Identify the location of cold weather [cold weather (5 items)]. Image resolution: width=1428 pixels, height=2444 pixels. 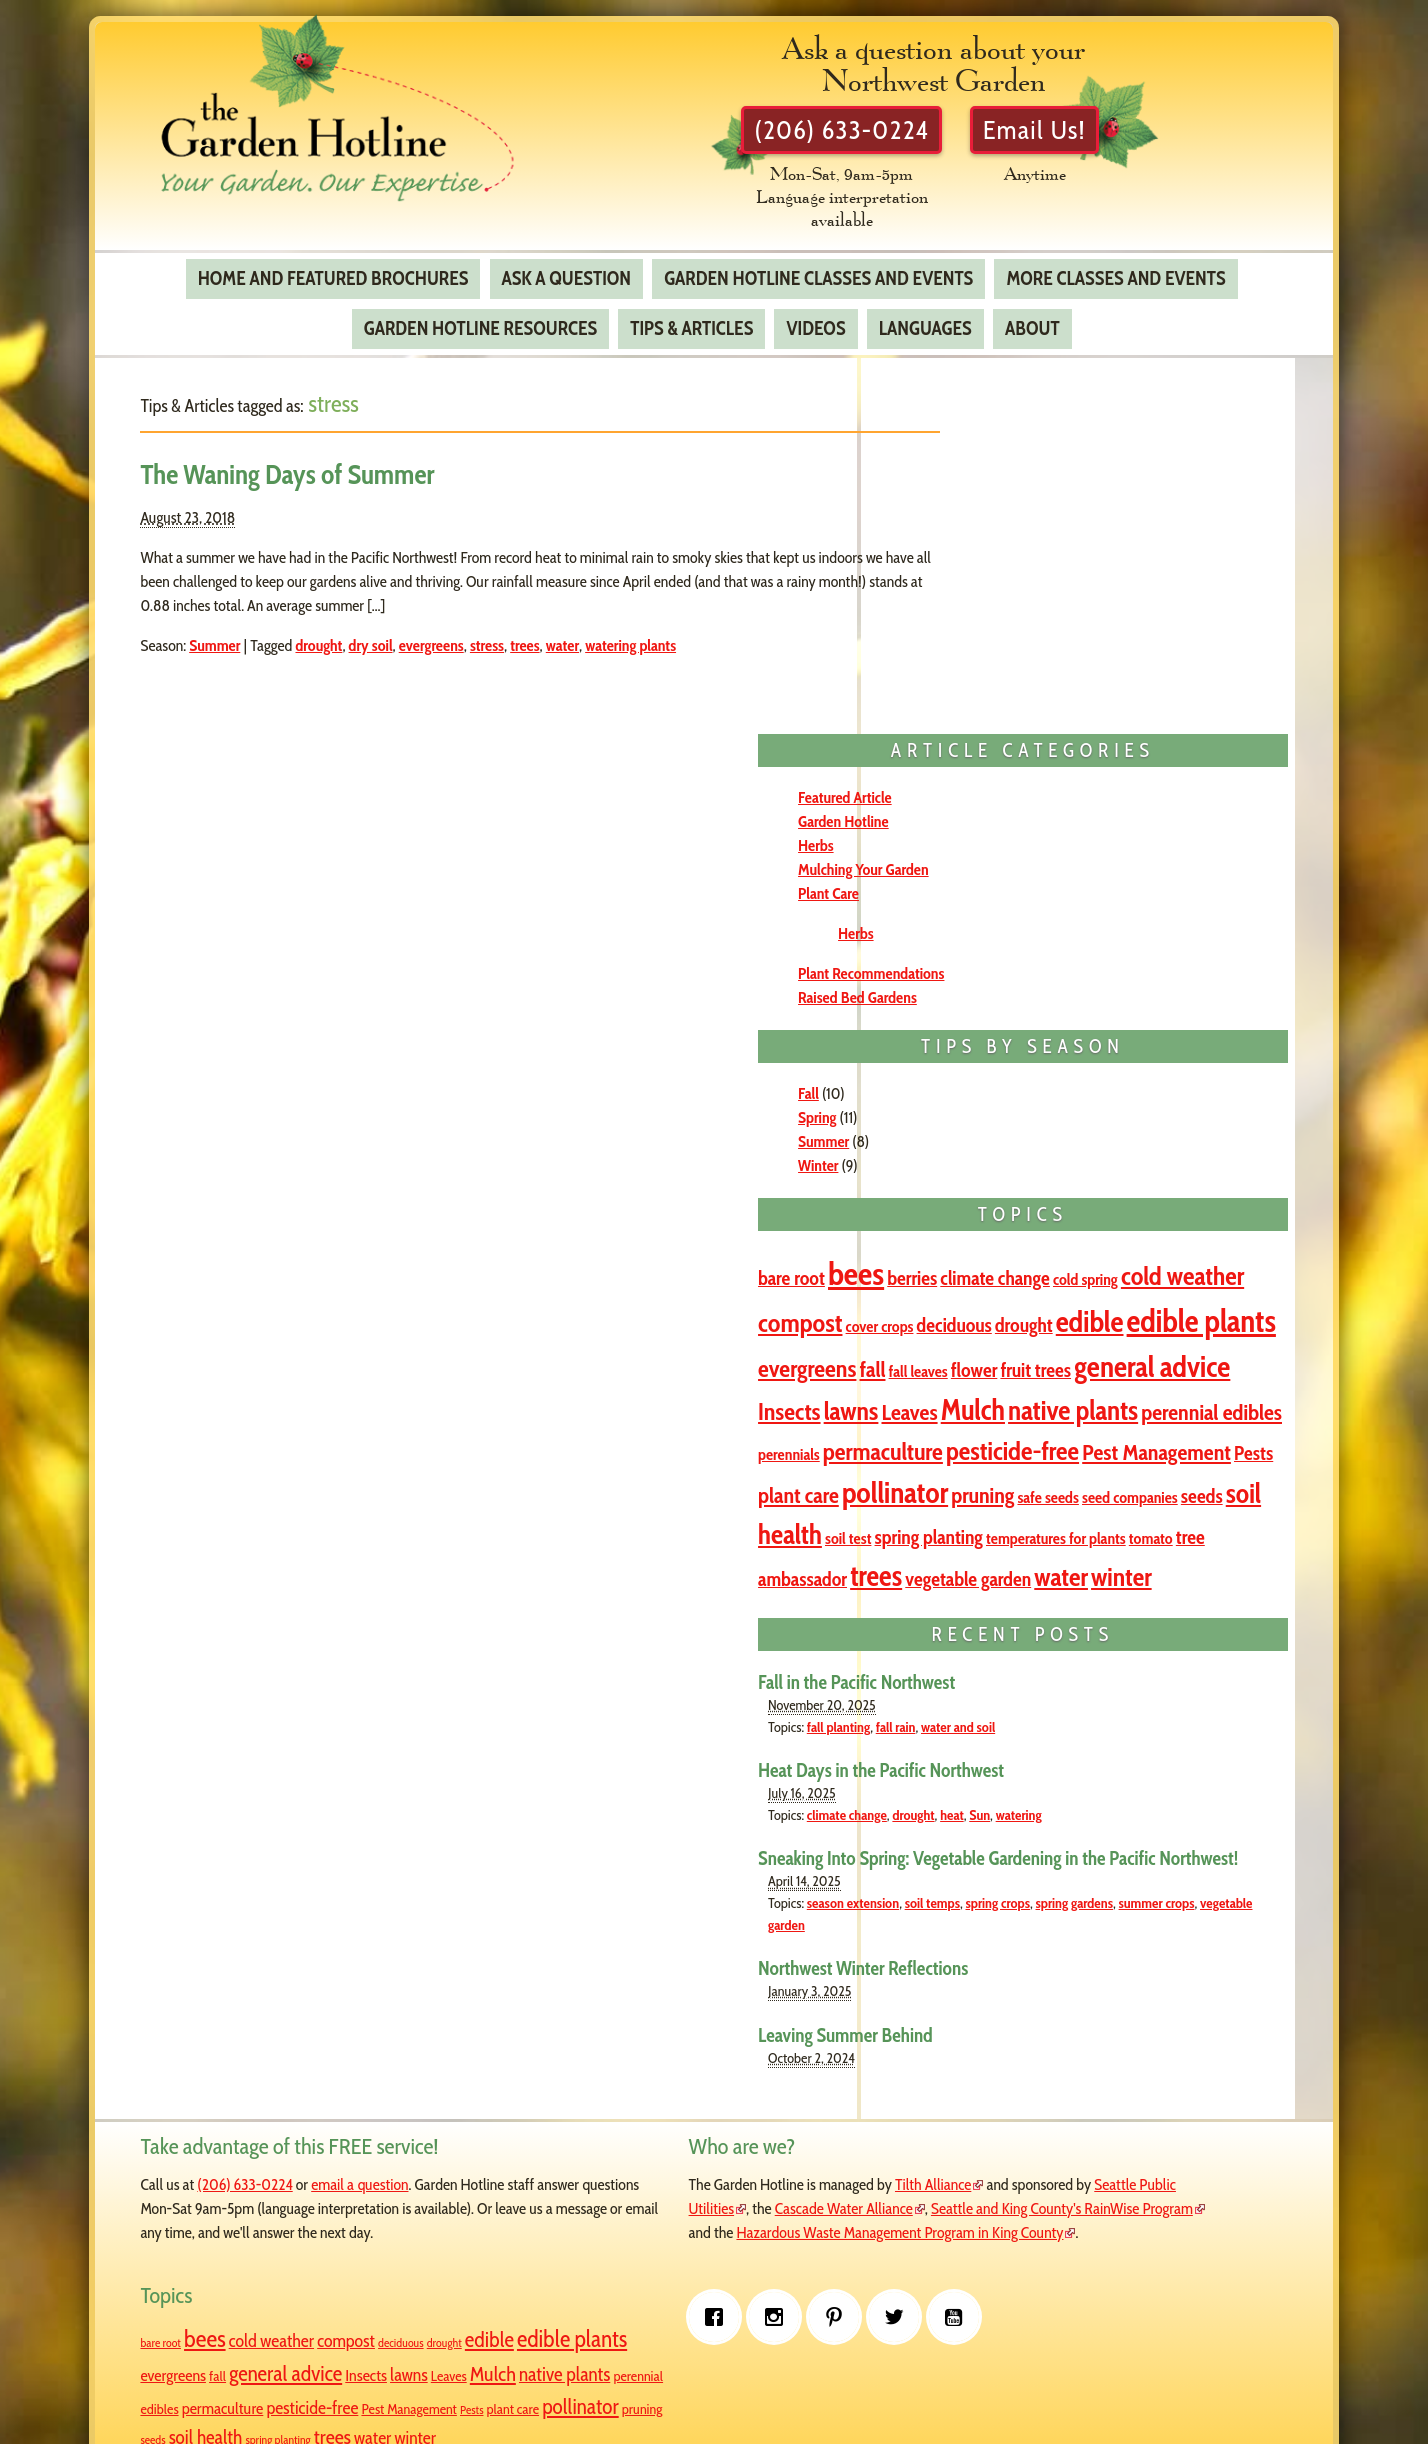
(1031, 955).